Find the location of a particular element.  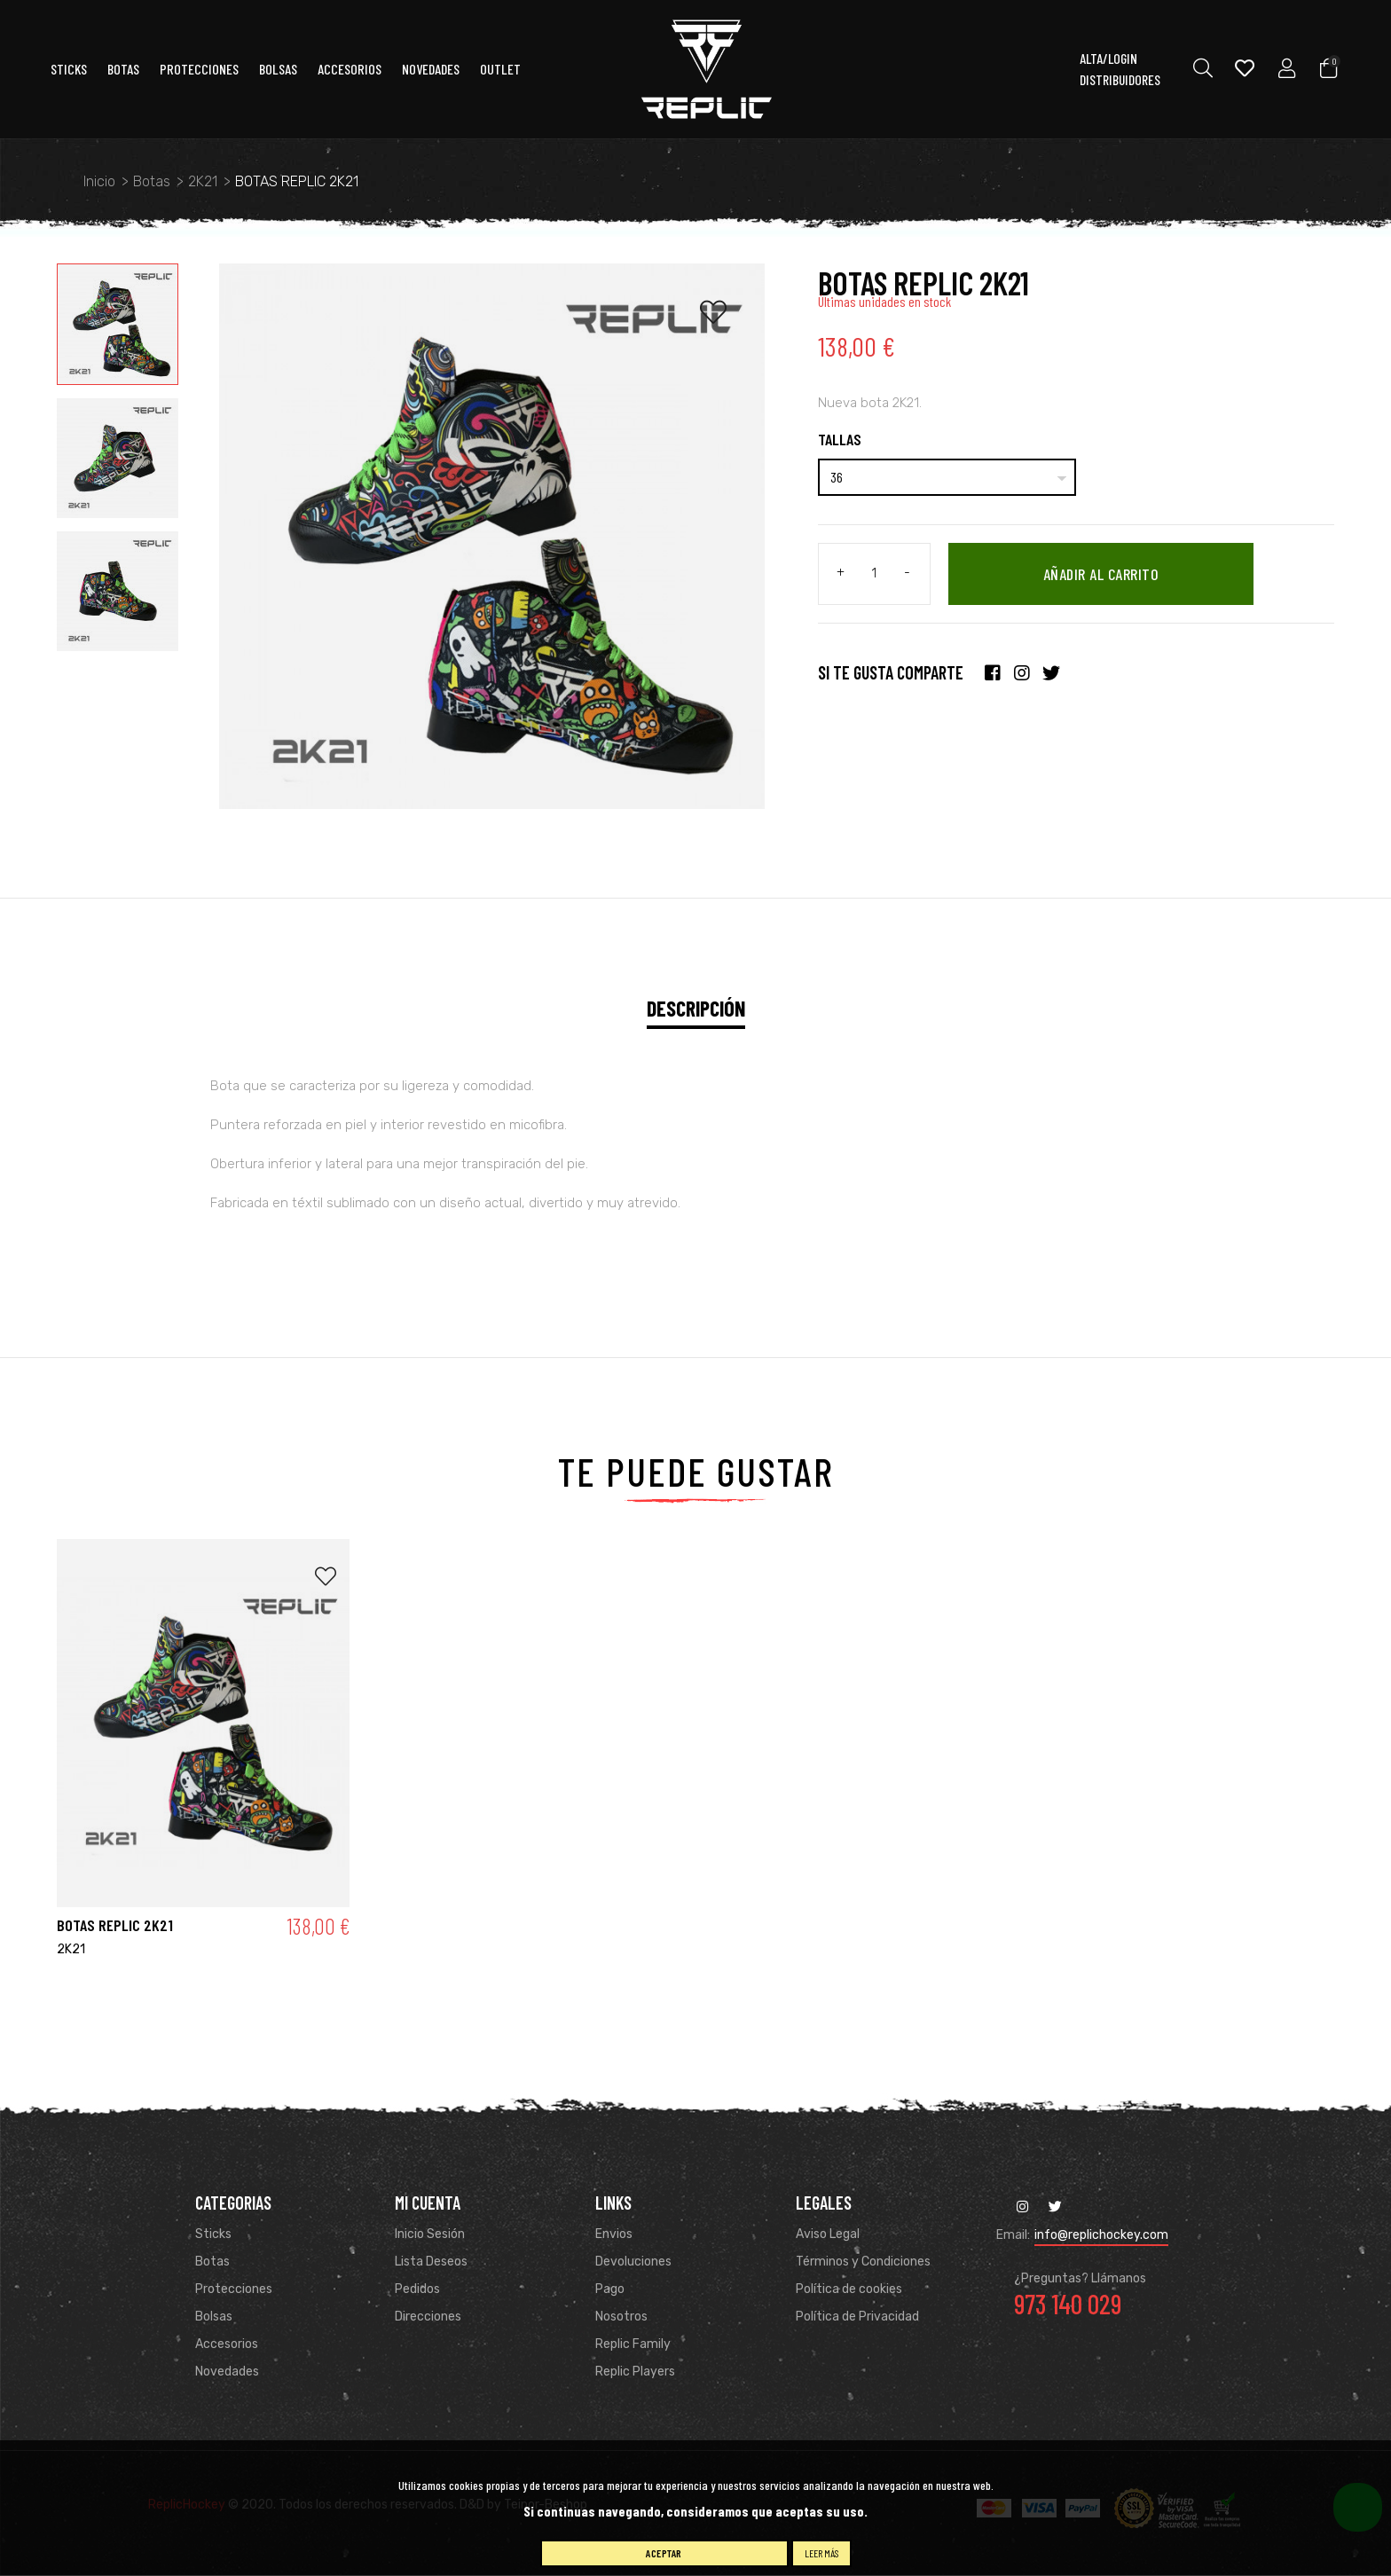

Botas is located at coordinates (123, 69).